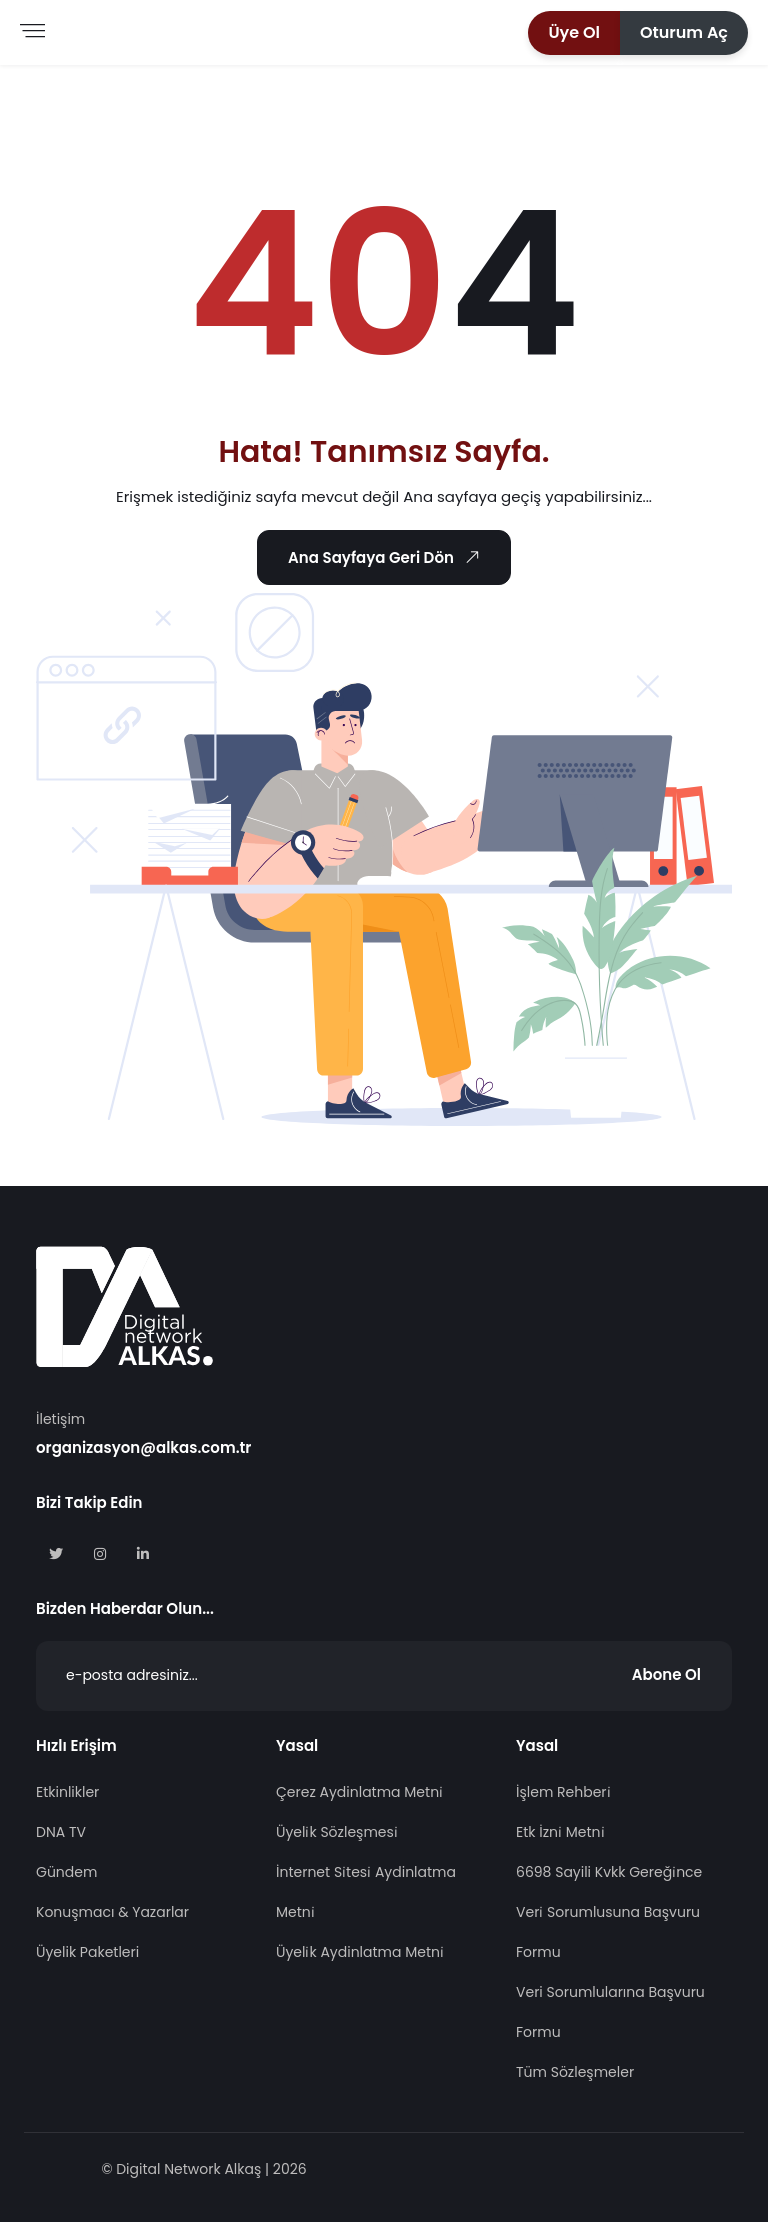  I want to click on [Abone Ol], so click(384, 1676).